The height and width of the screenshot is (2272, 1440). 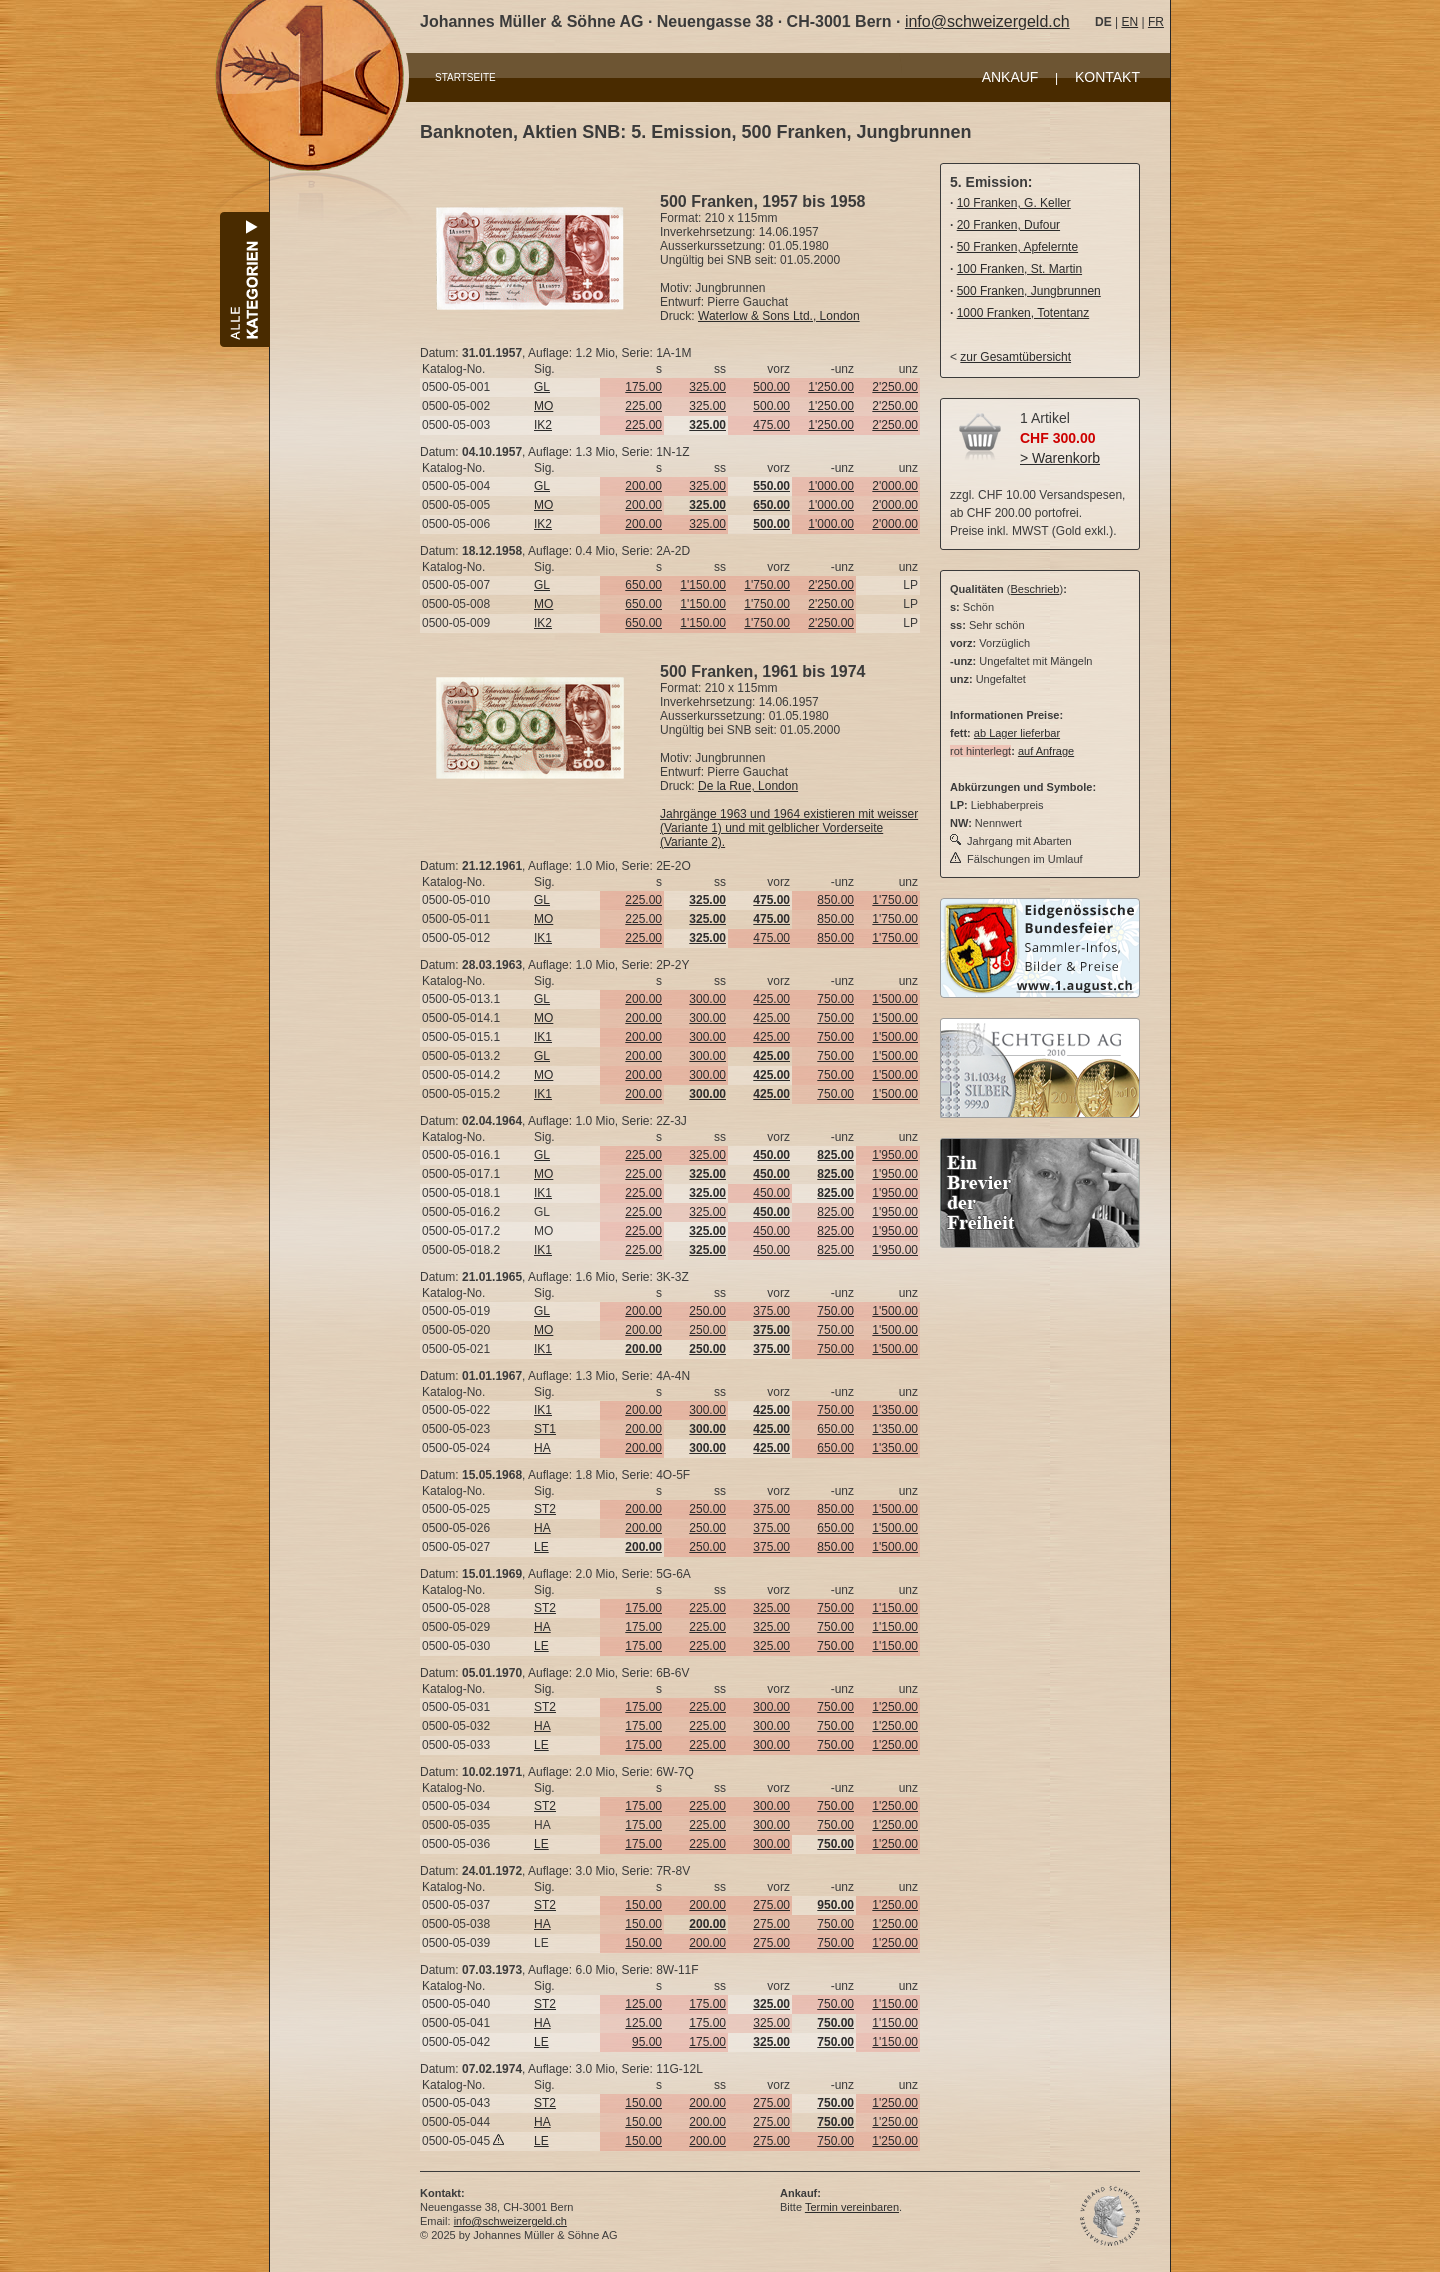 What do you see at coordinates (1017, 733) in the screenshot?
I see `ab Lager lieferbar` at bounding box center [1017, 733].